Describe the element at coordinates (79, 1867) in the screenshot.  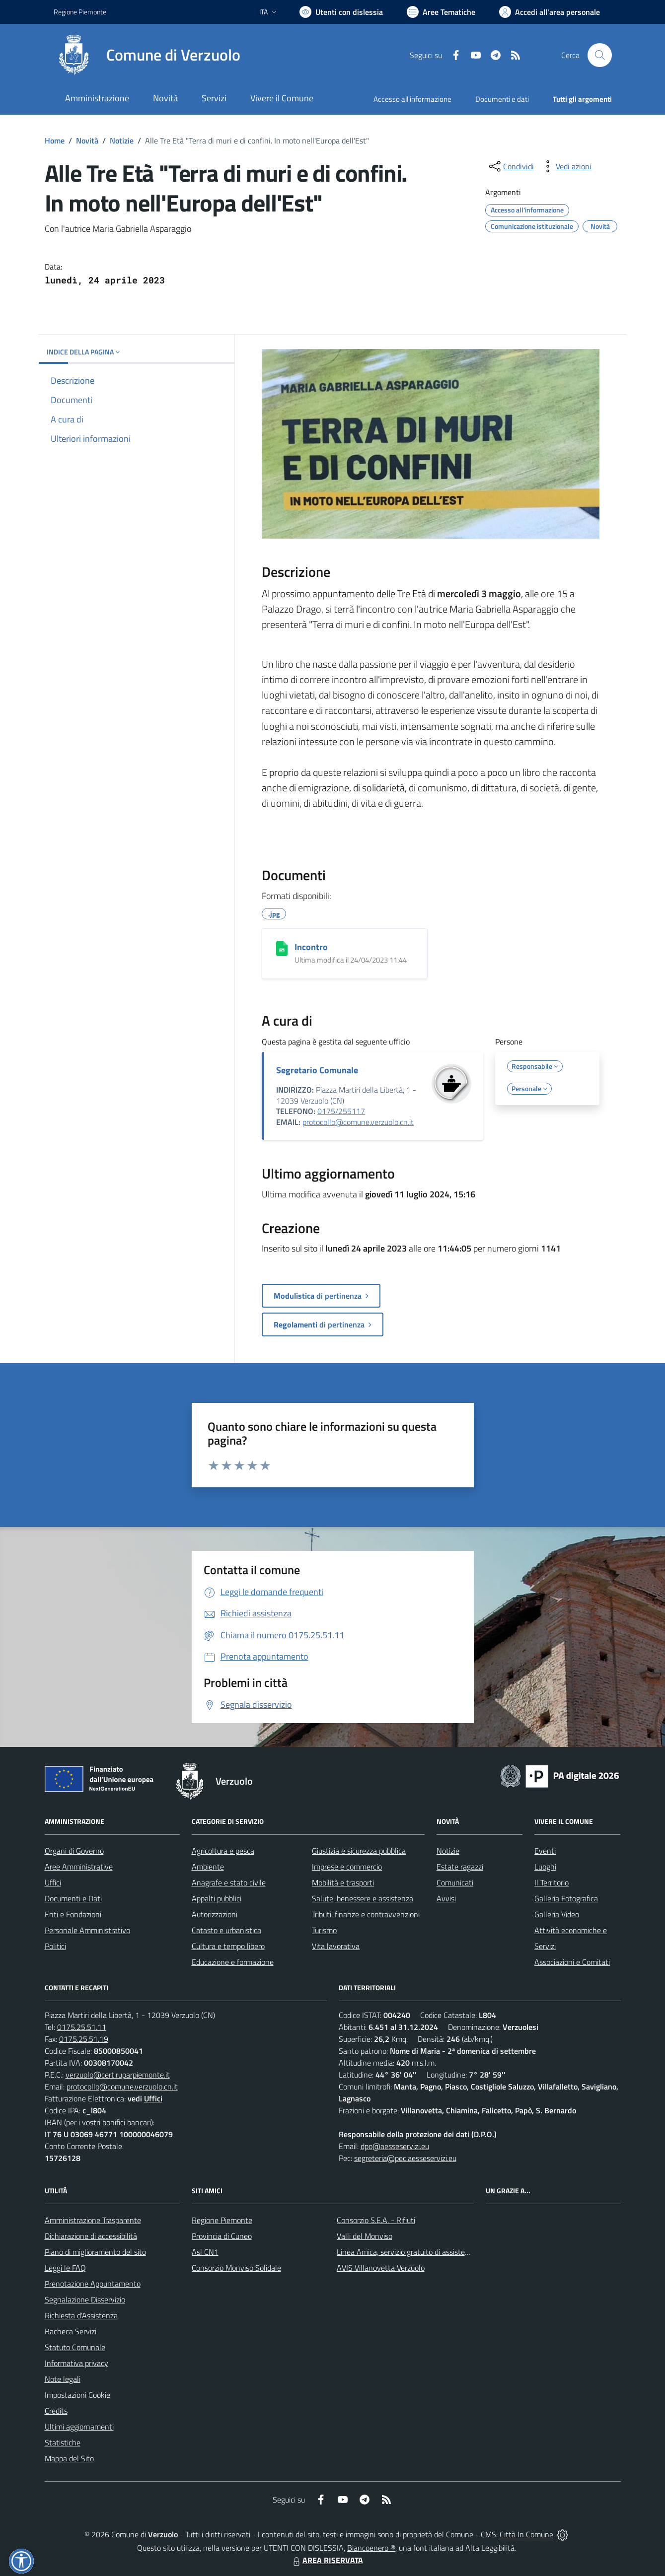
I see `Aree Amministrative` at that location.